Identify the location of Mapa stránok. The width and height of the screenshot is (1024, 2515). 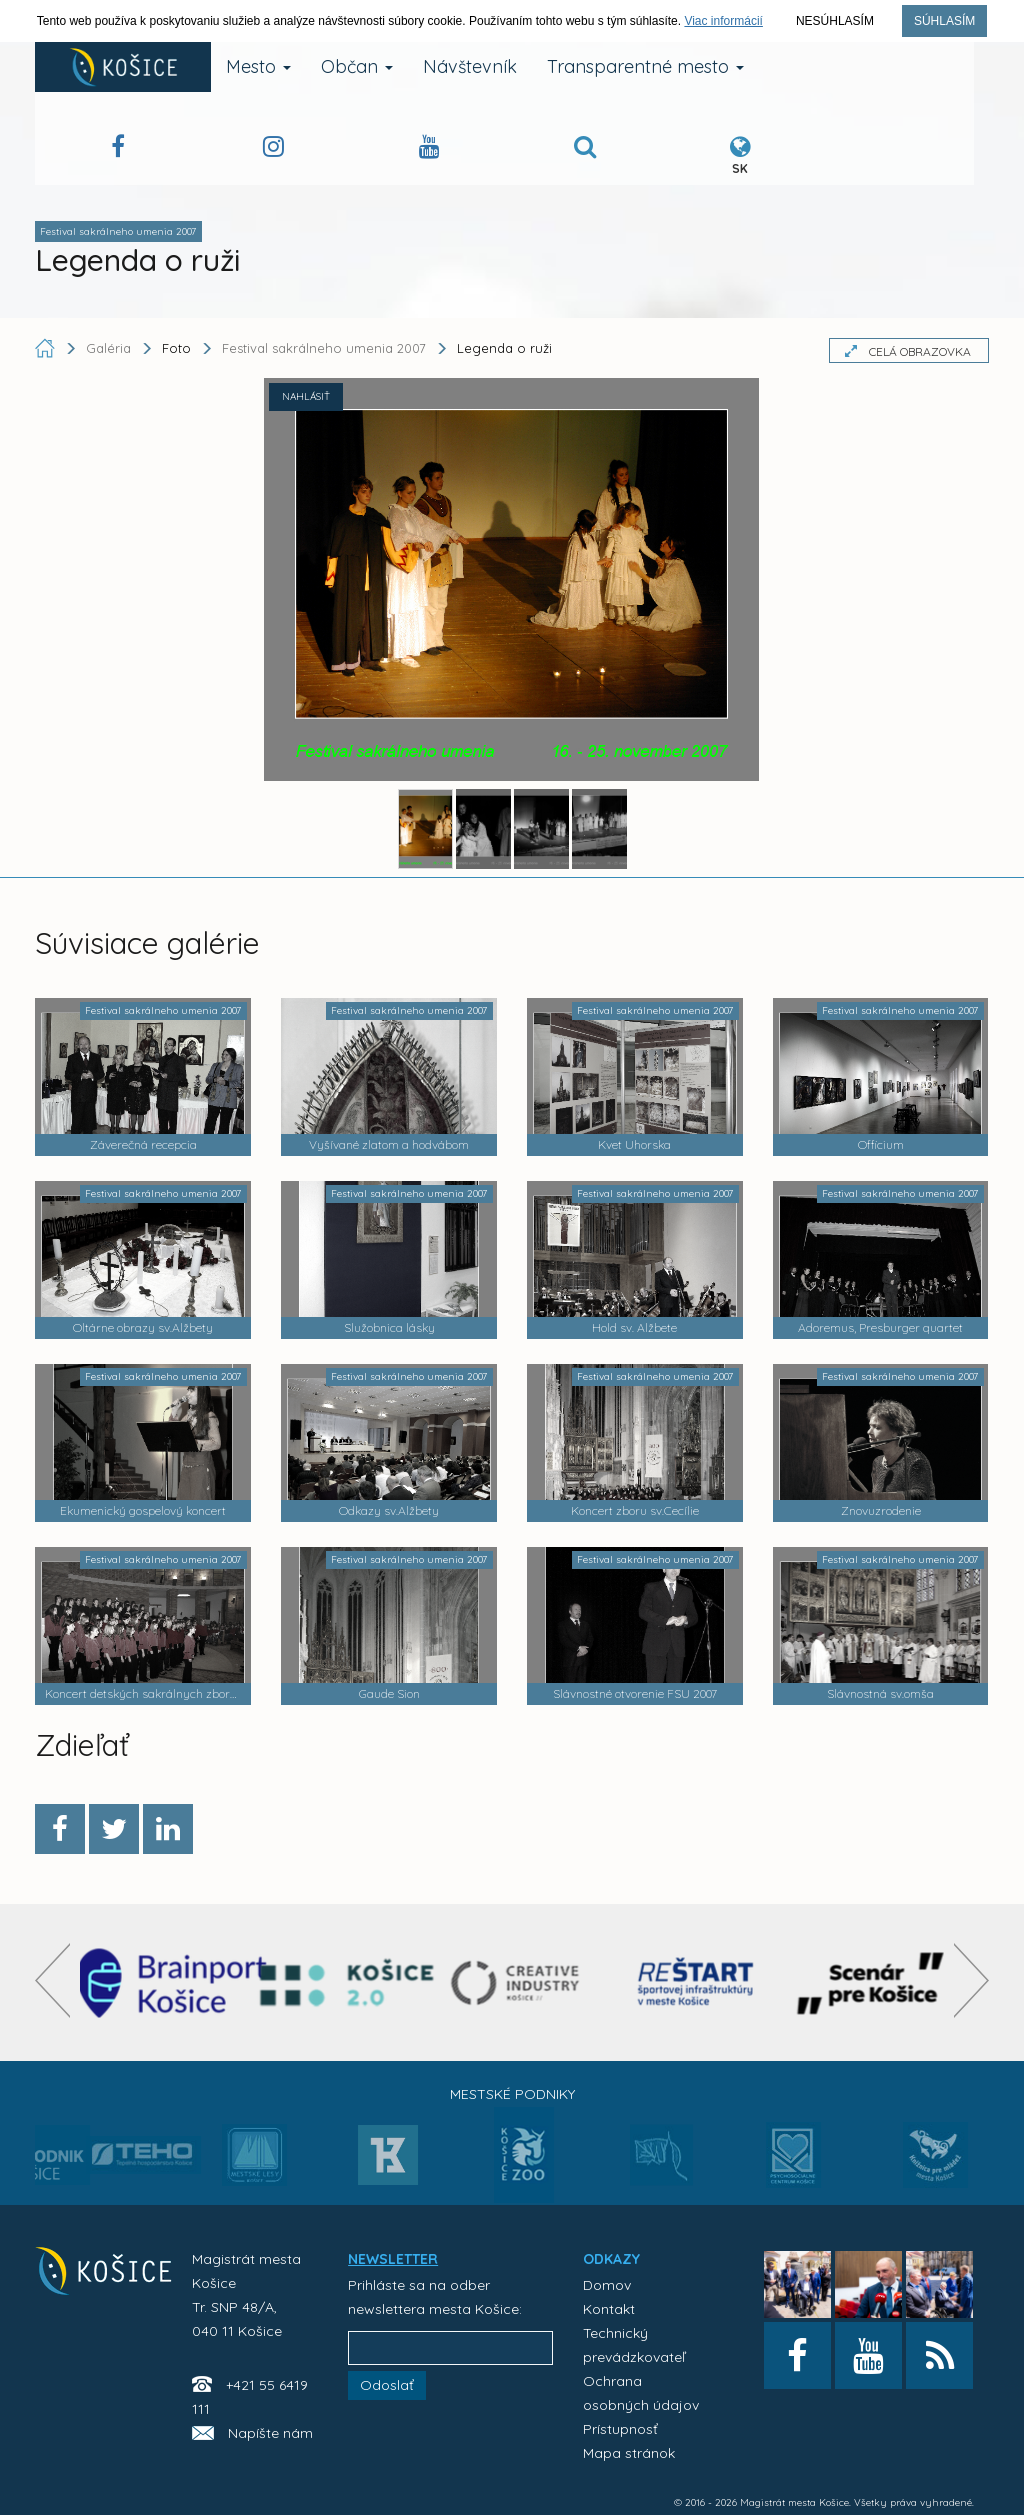
(629, 2453).